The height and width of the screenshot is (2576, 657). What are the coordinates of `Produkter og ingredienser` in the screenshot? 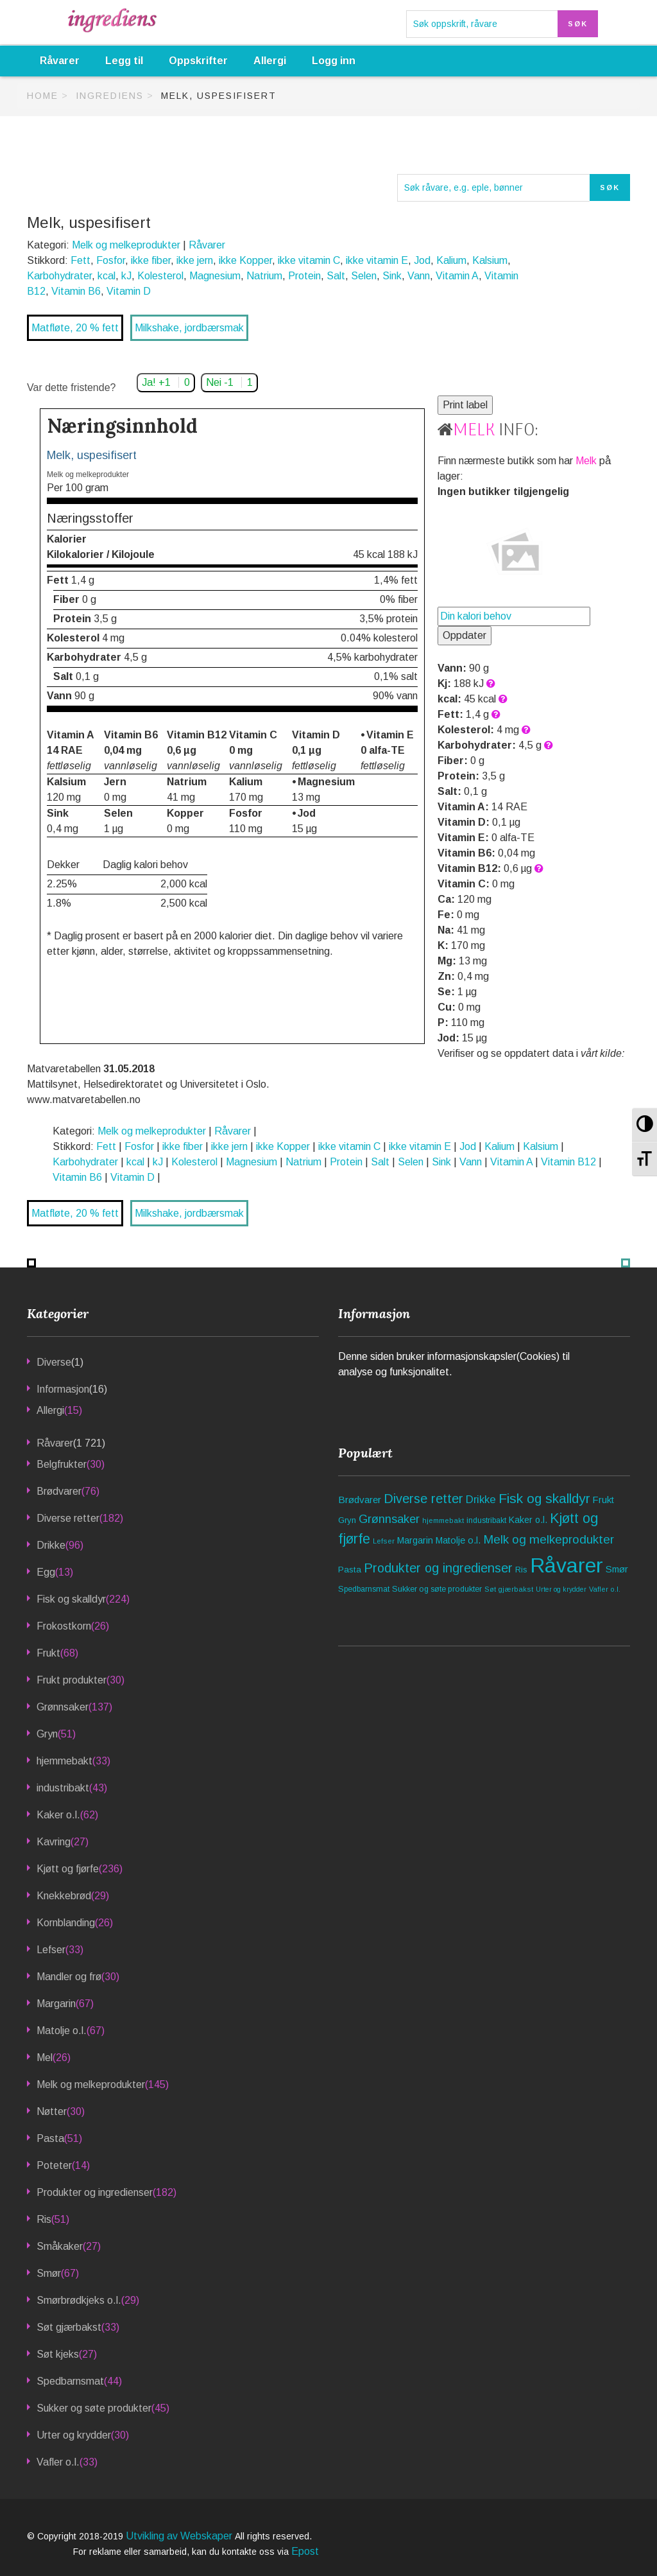 It's located at (95, 2192).